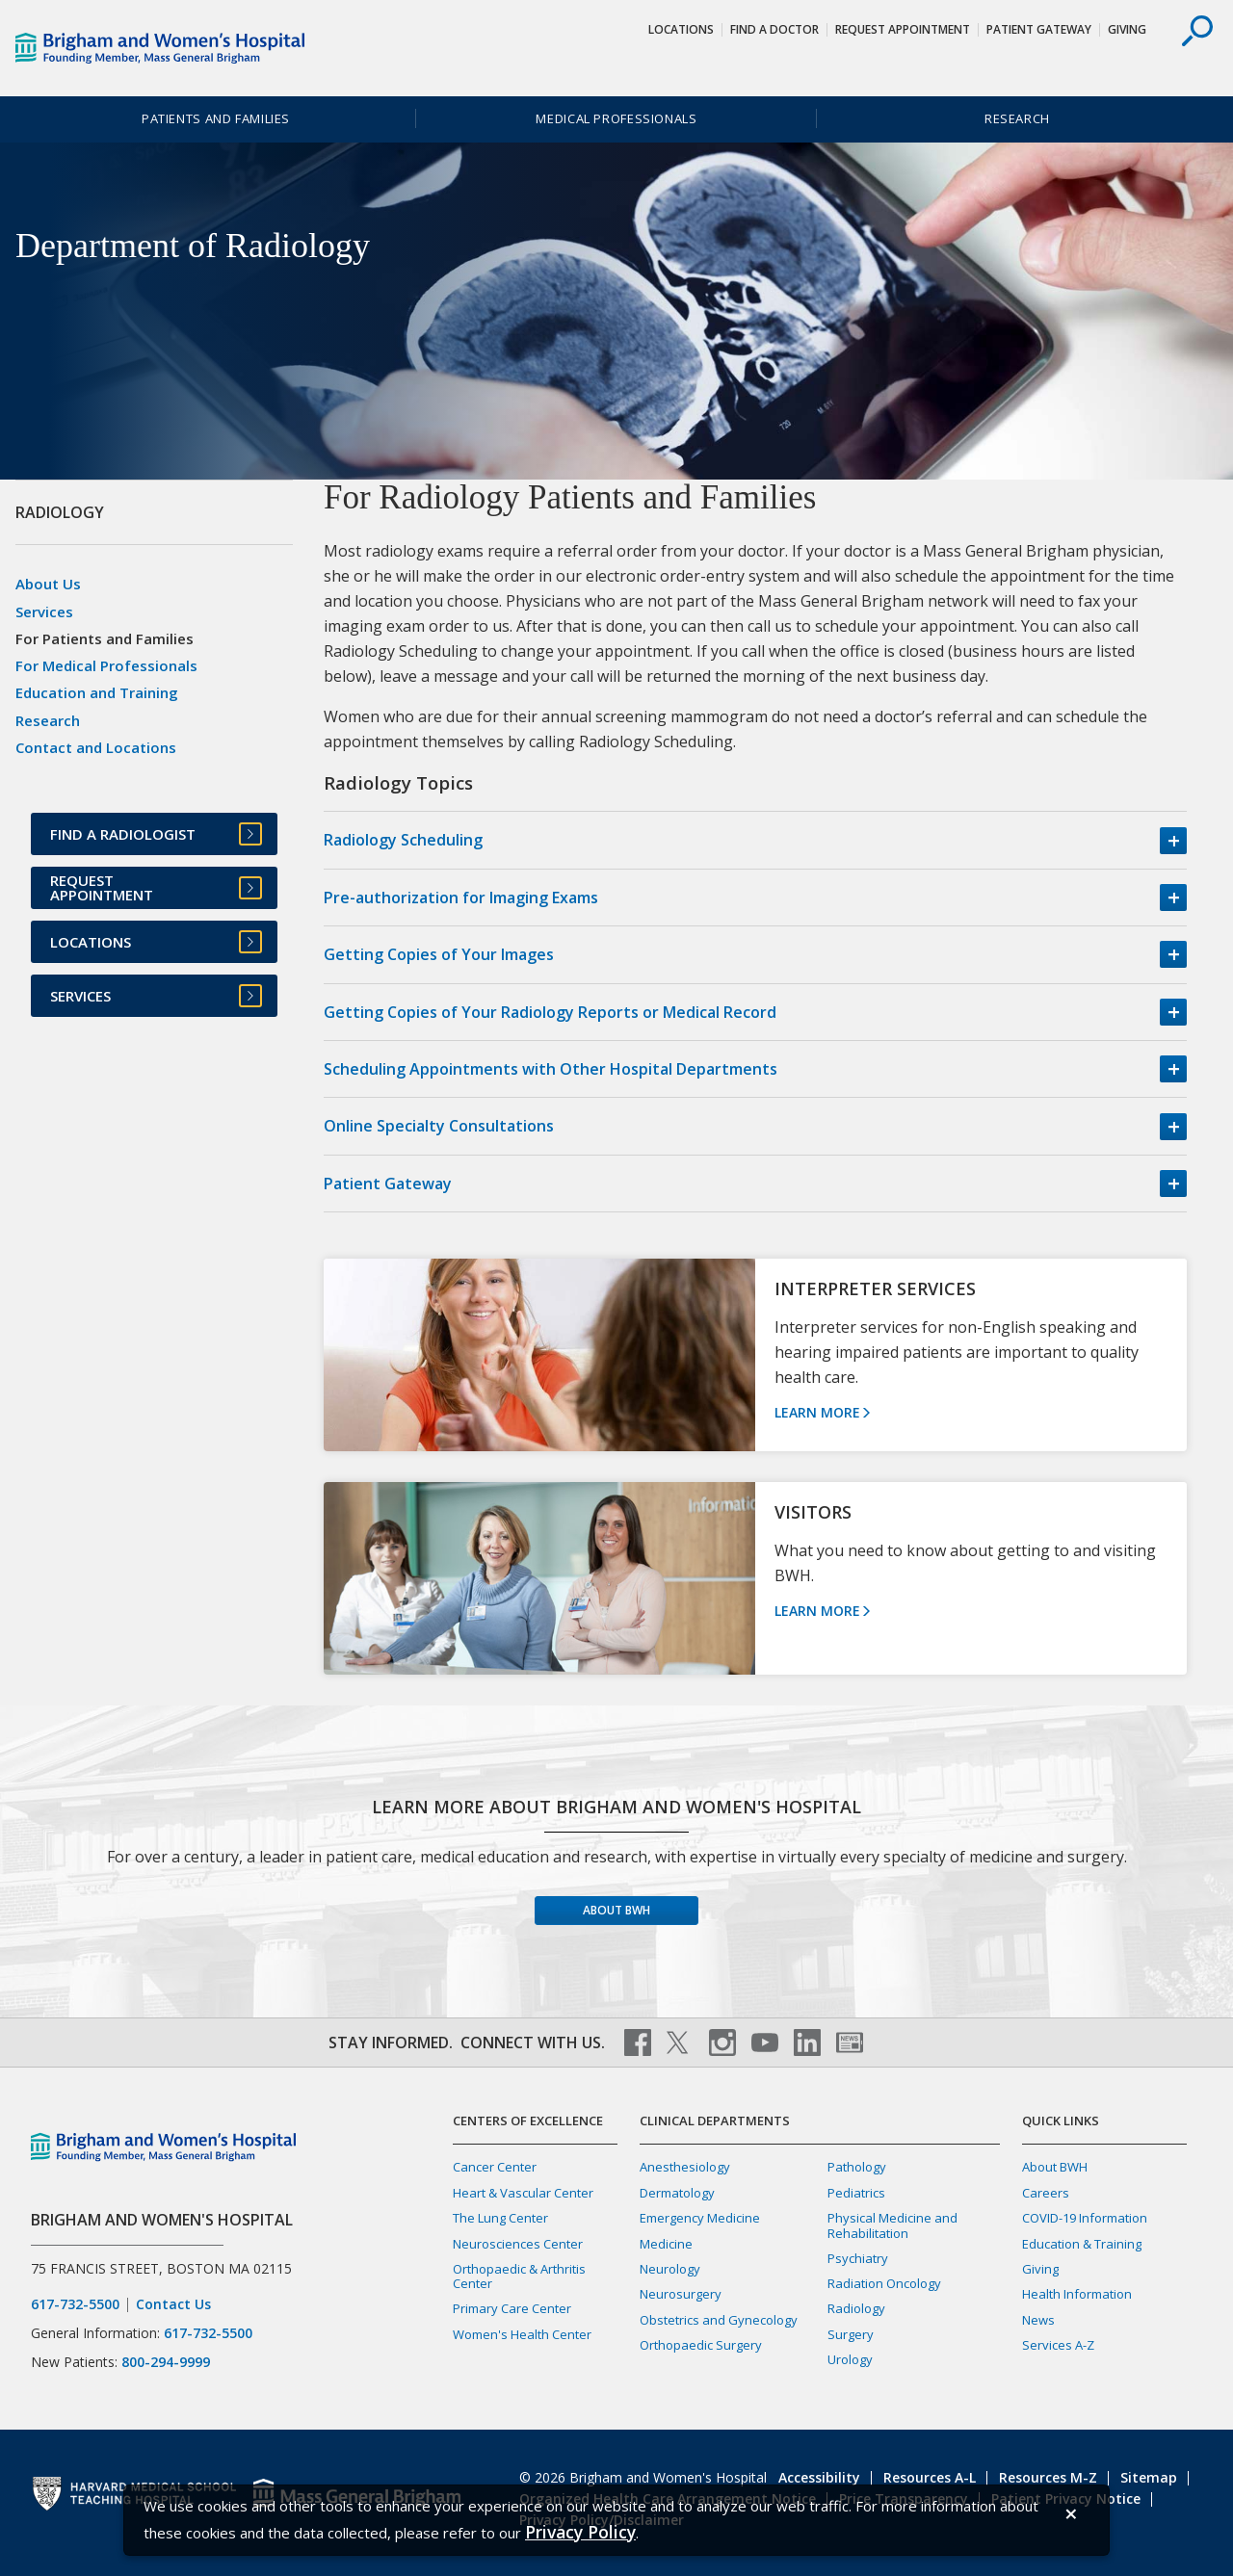  What do you see at coordinates (1048, 2477) in the screenshot?
I see `Resources M-Z` at bounding box center [1048, 2477].